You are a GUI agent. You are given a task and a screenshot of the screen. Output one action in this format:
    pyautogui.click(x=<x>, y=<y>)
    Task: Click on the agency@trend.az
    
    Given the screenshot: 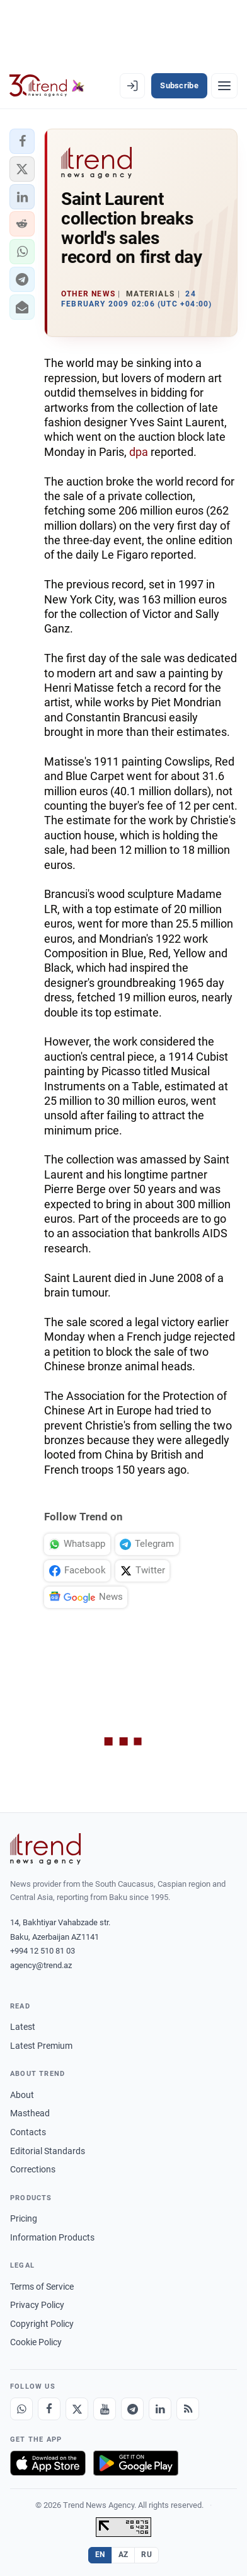 What is the action you would take?
    pyautogui.click(x=41, y=1965)
    